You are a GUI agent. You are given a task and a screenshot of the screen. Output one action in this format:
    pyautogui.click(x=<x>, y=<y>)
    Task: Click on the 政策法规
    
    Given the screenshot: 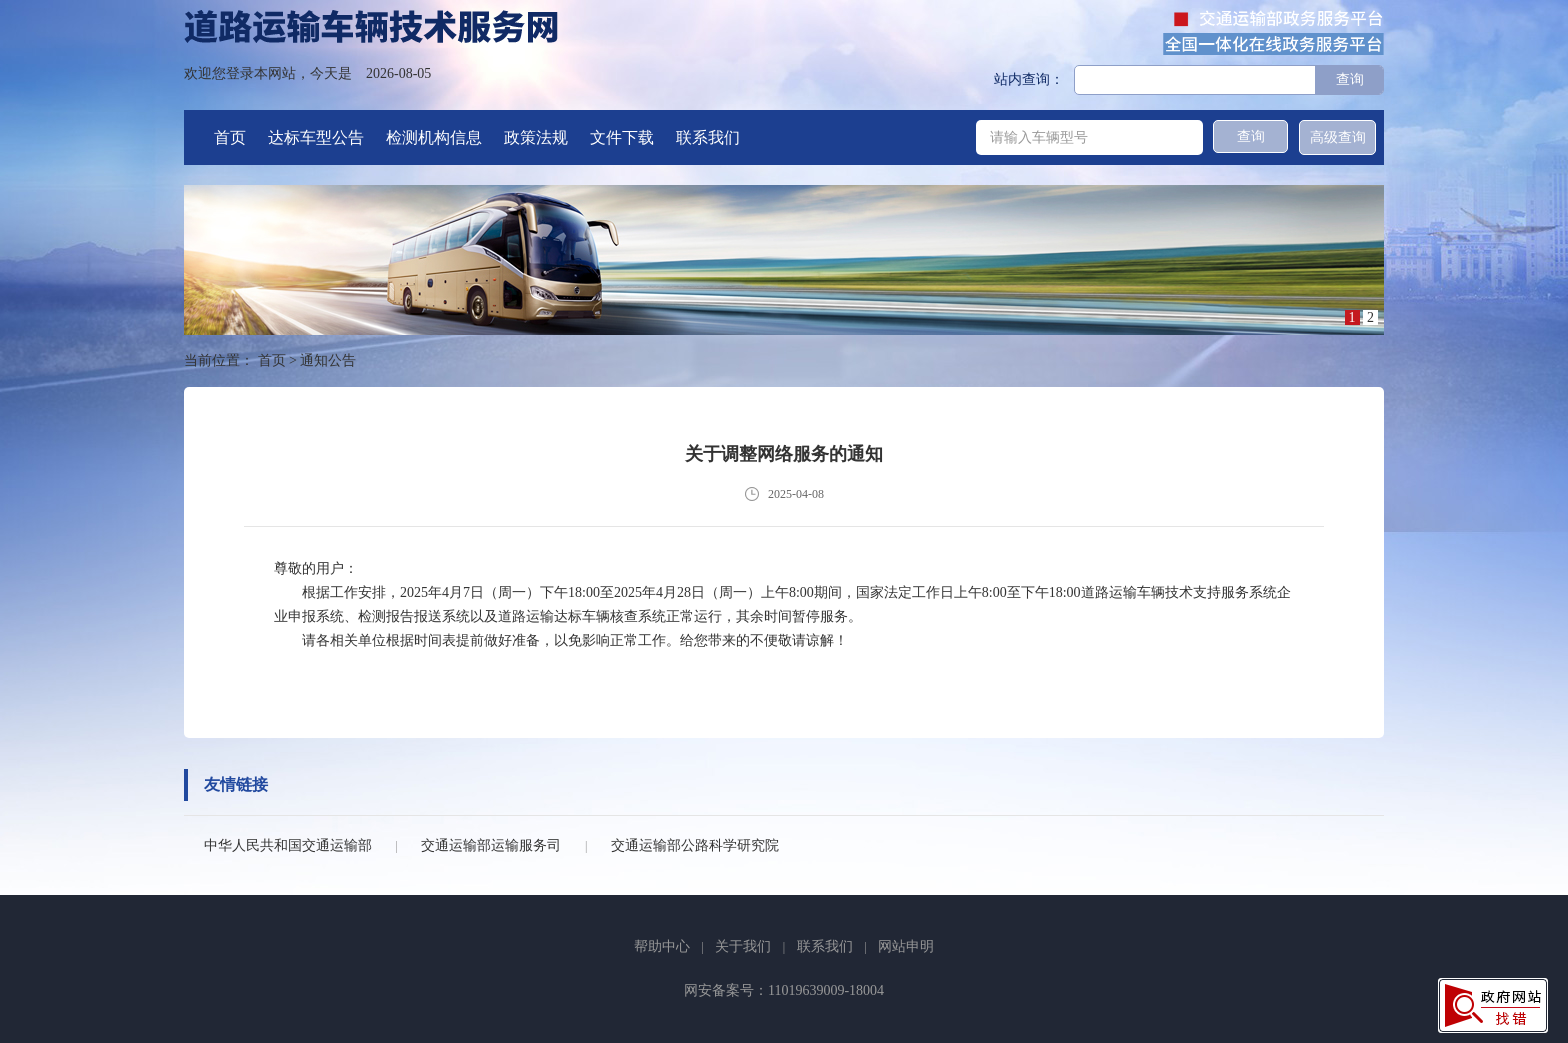 What is the action you would take?
    pyautogui.click(x=536, y=137)
    